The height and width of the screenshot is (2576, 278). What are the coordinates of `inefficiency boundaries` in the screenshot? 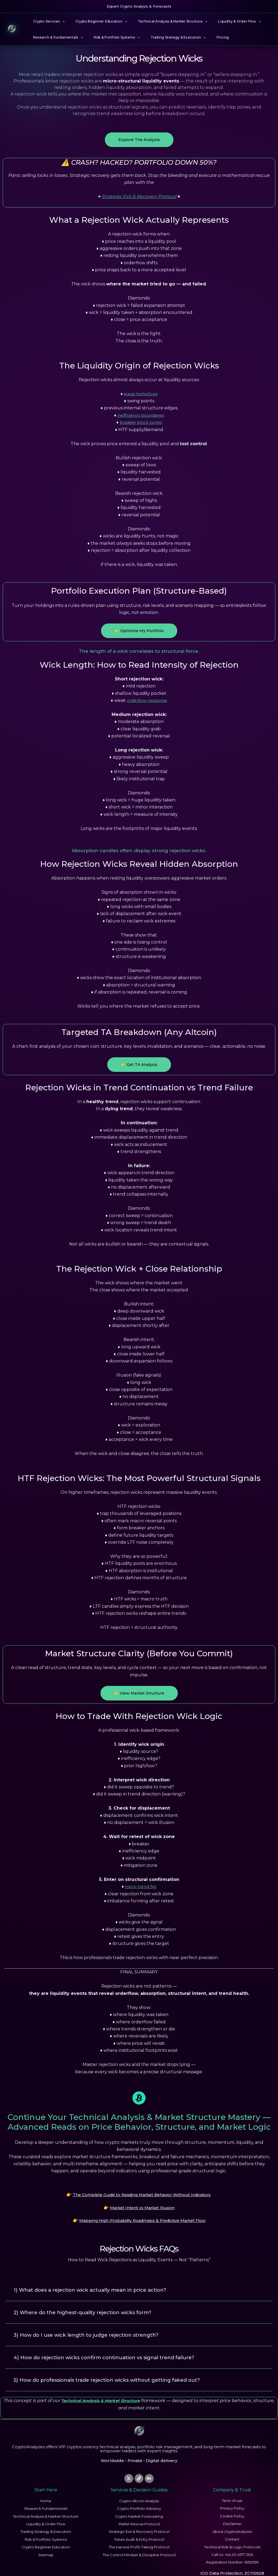 It's located at (140, 415).